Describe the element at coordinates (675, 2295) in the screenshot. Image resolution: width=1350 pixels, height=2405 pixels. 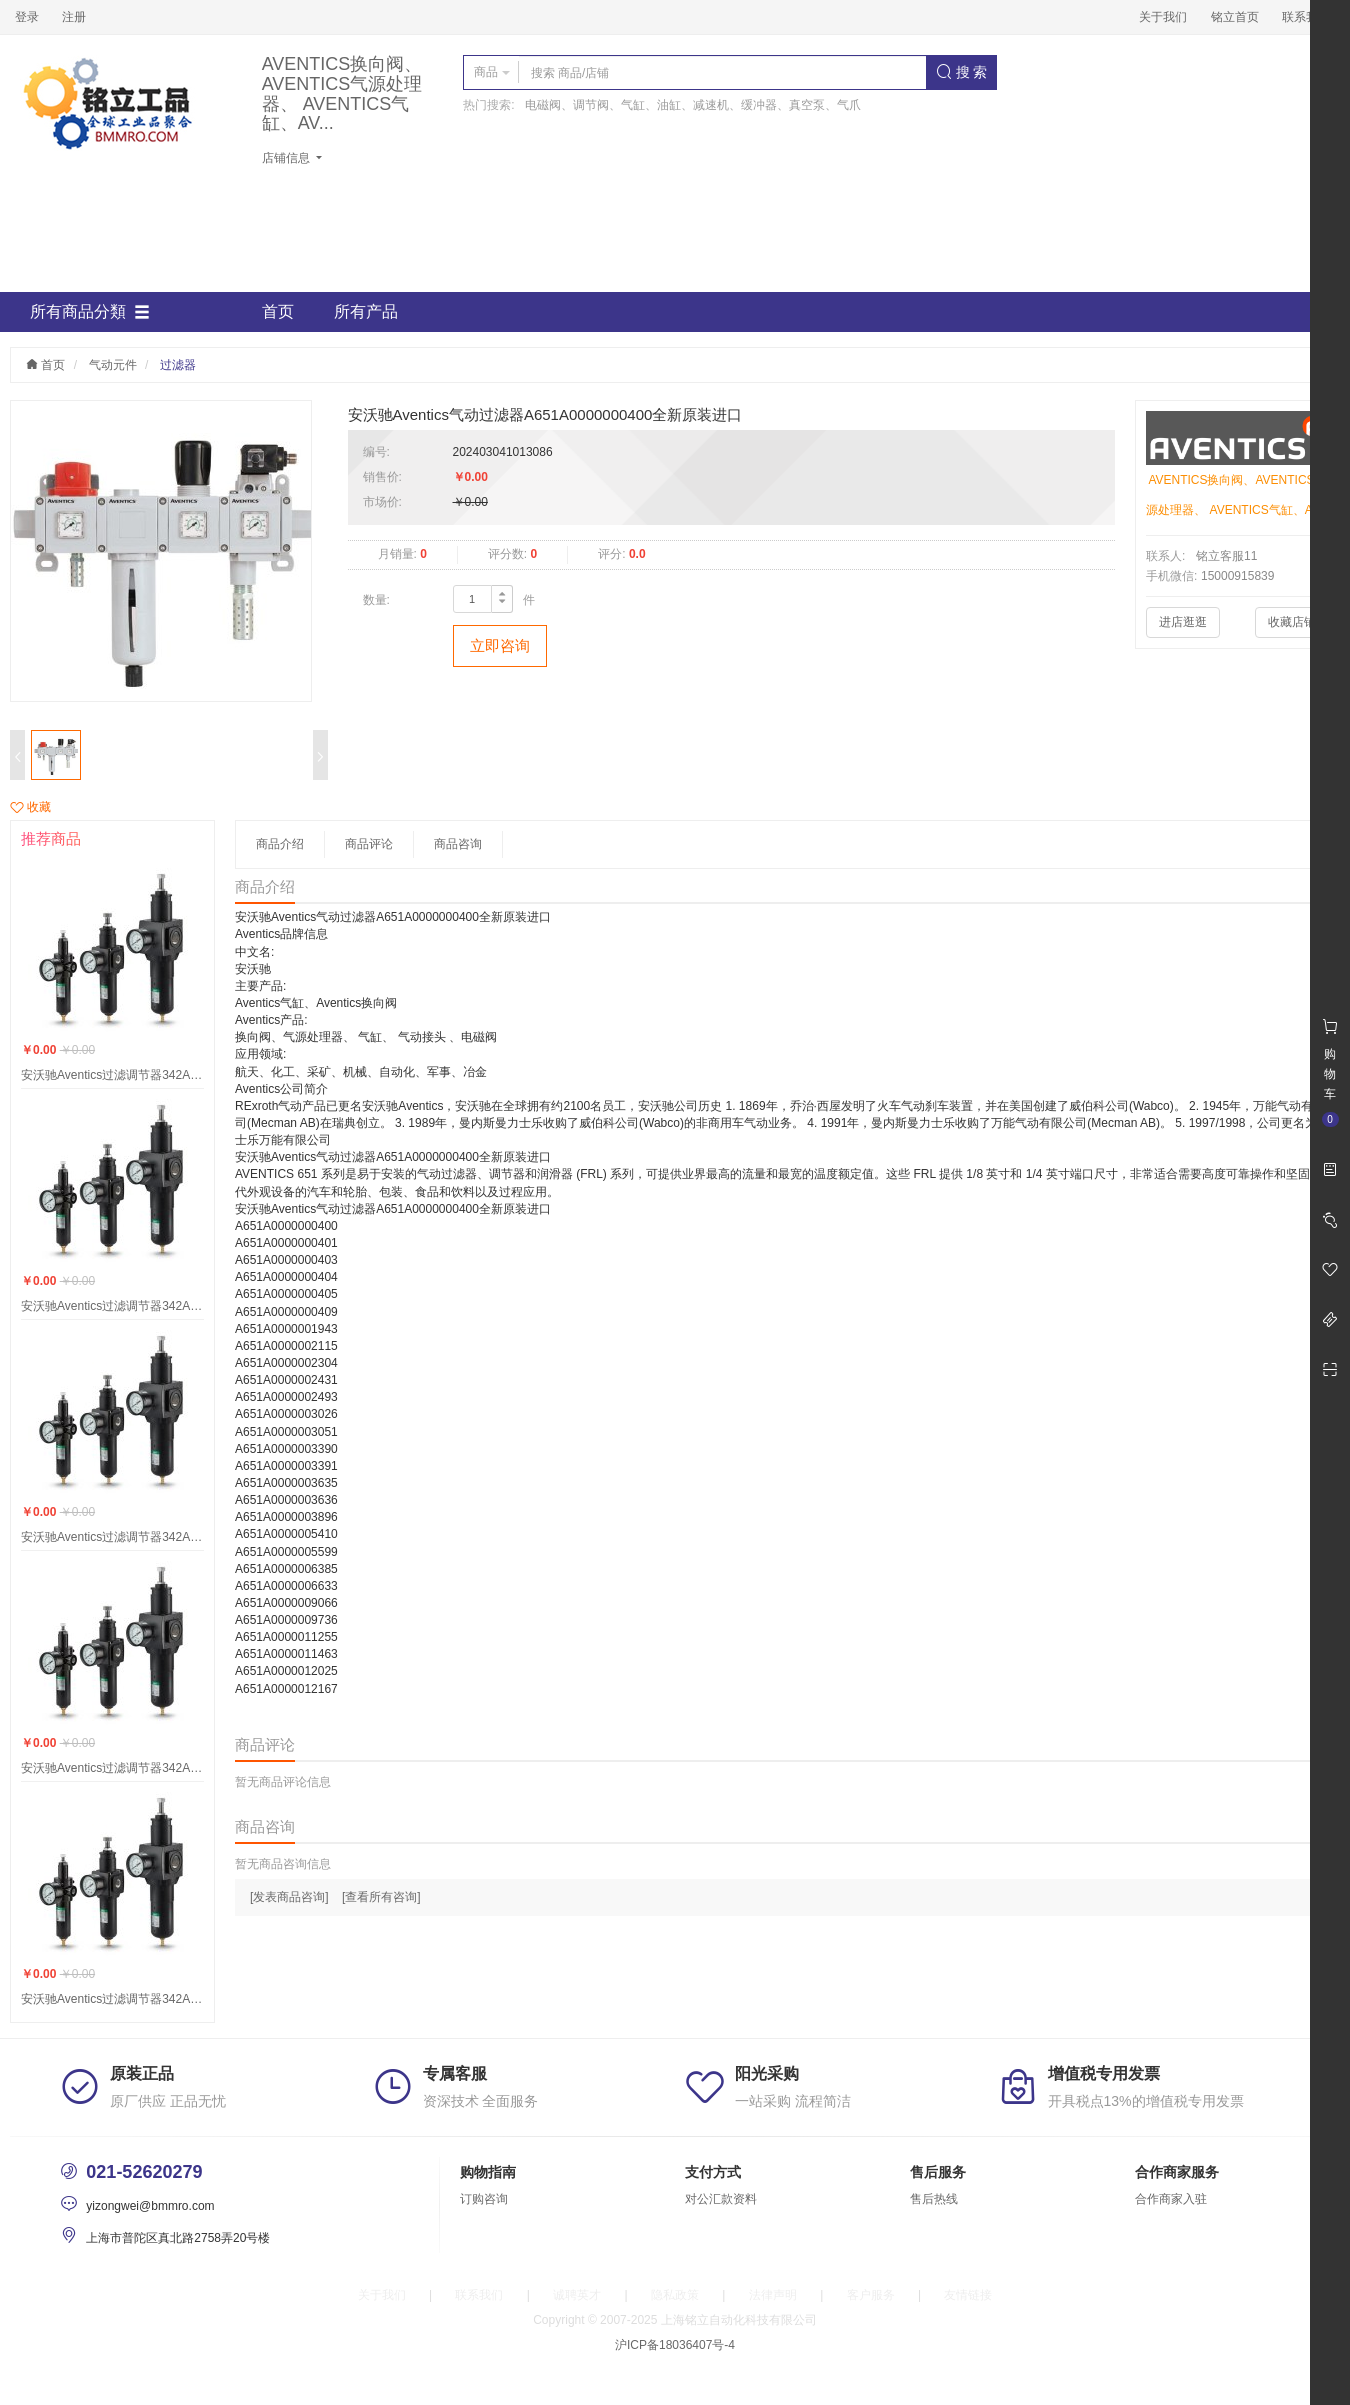
I see `隐私政策` at that location.